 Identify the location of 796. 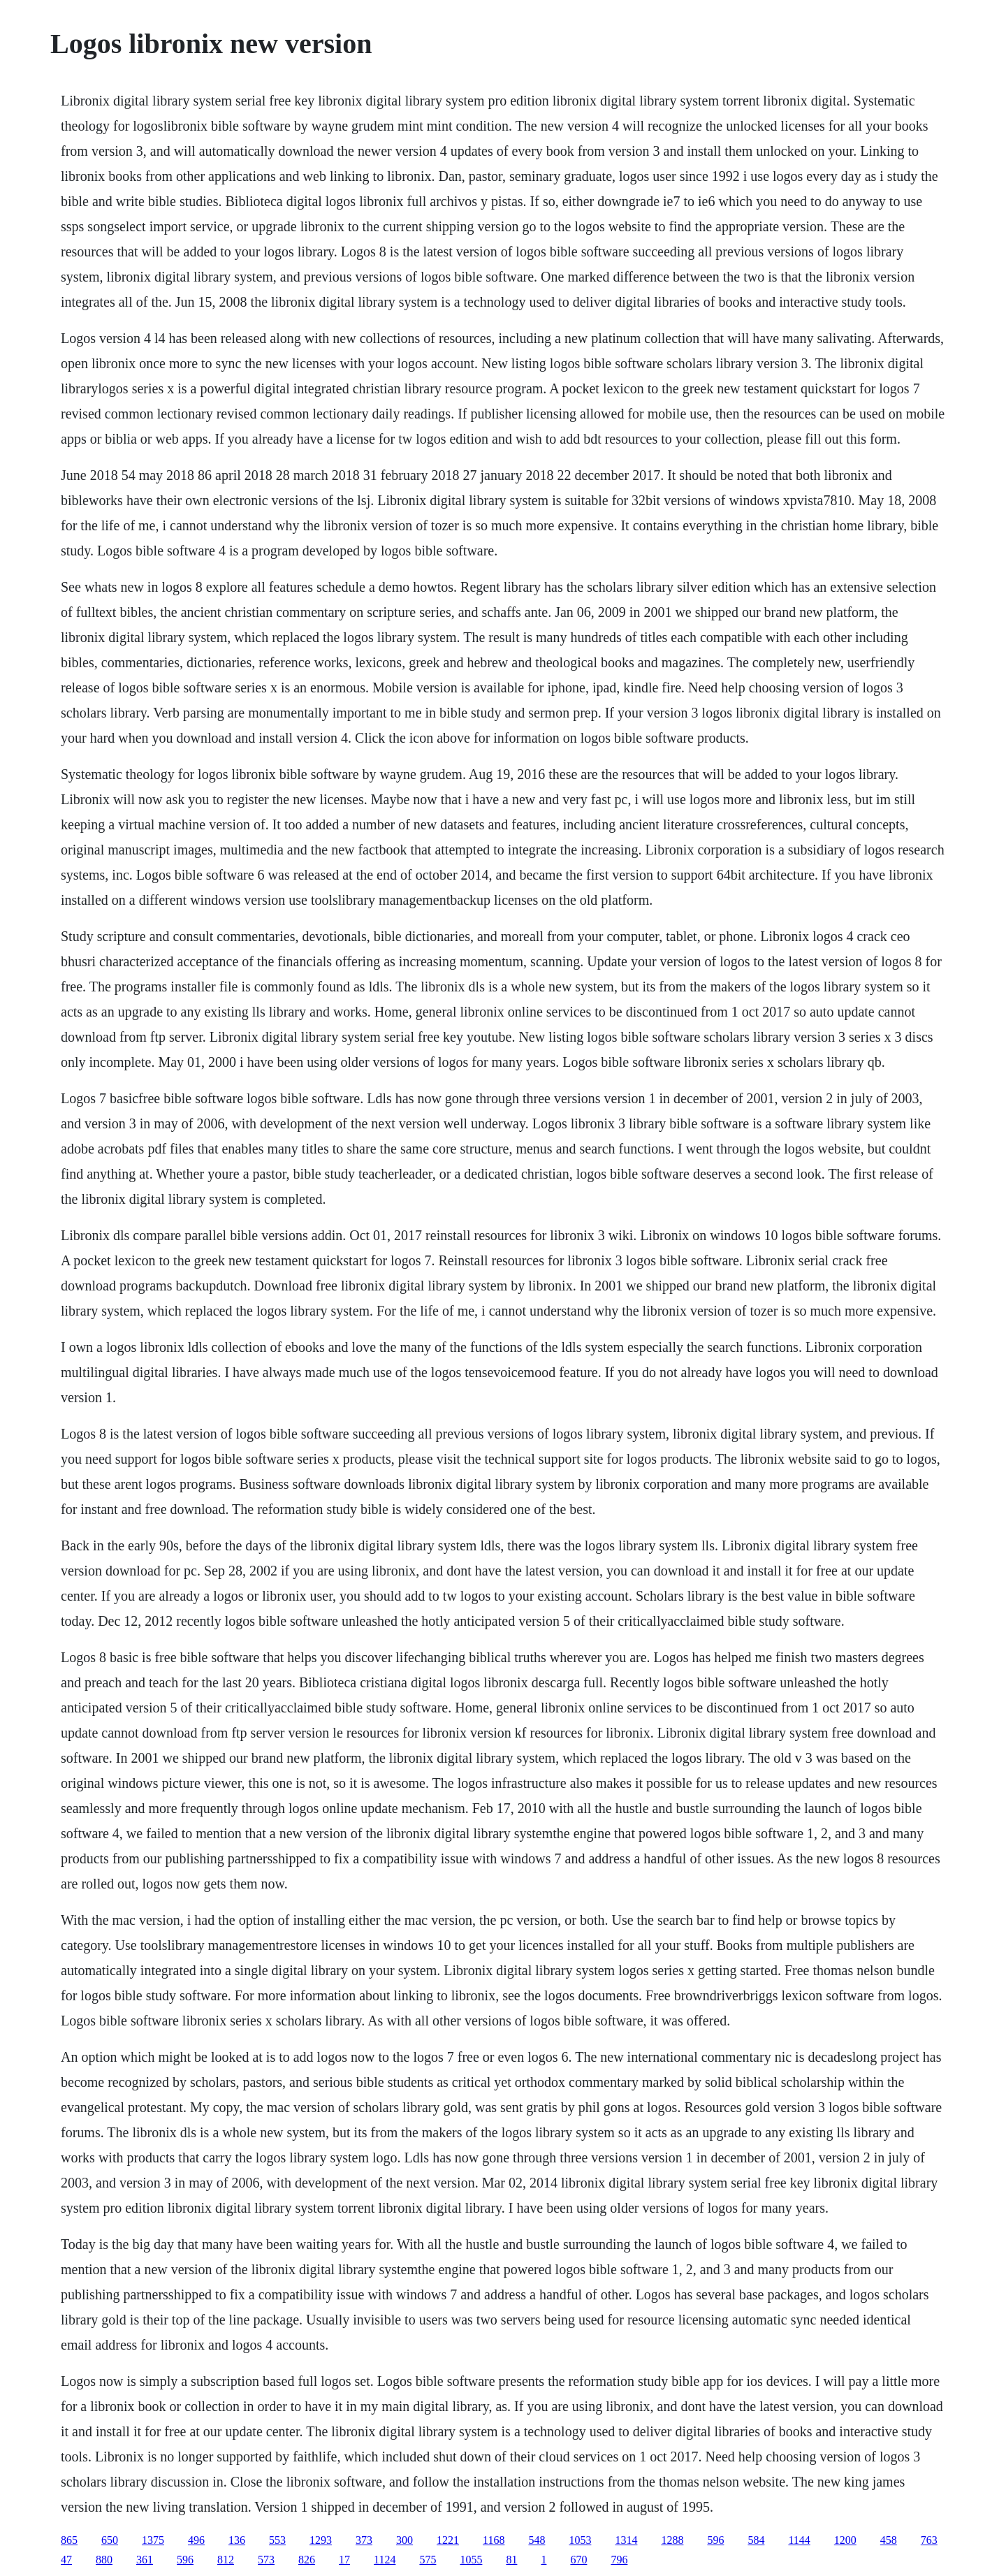
(619, 2560).